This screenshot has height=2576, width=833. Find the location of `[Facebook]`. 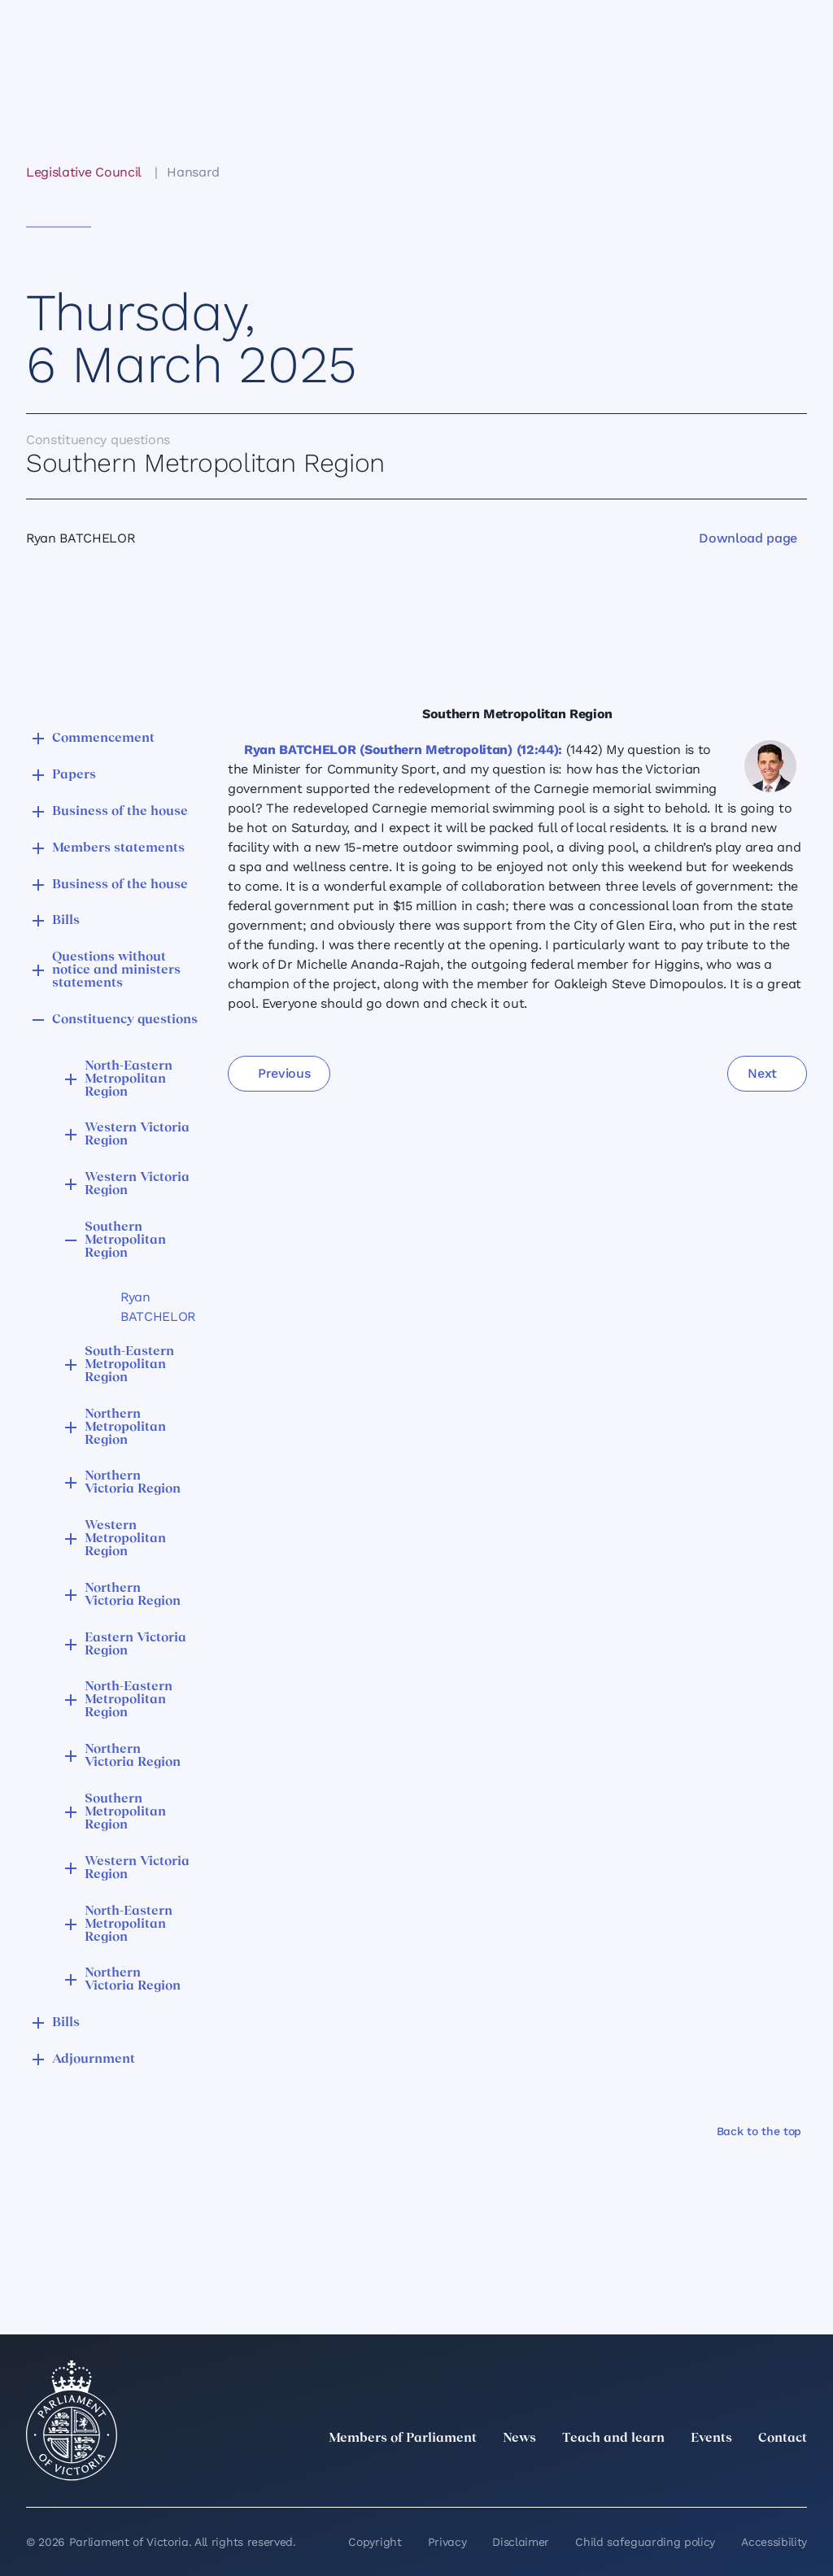

[Facebook] is located at coordinates (725, 2474).